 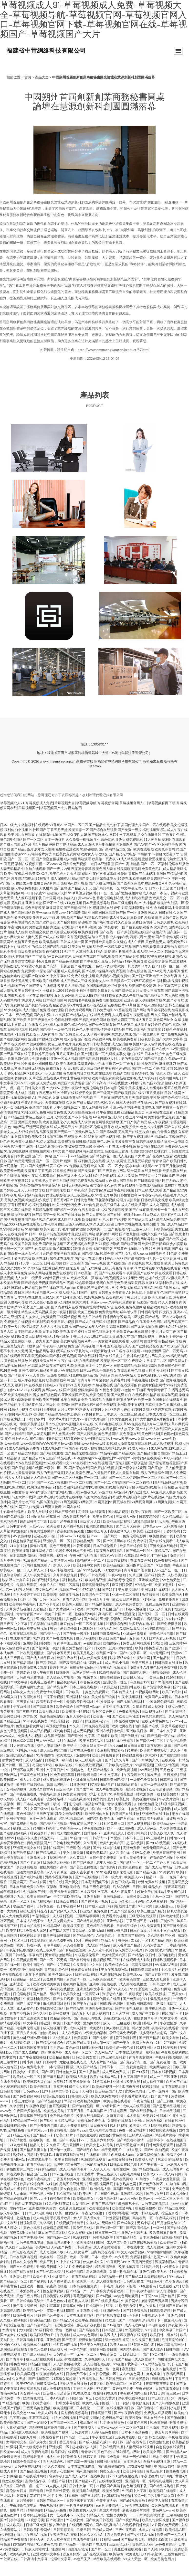 I want to click on 国产在线福利, so click(x=87, y=1356).